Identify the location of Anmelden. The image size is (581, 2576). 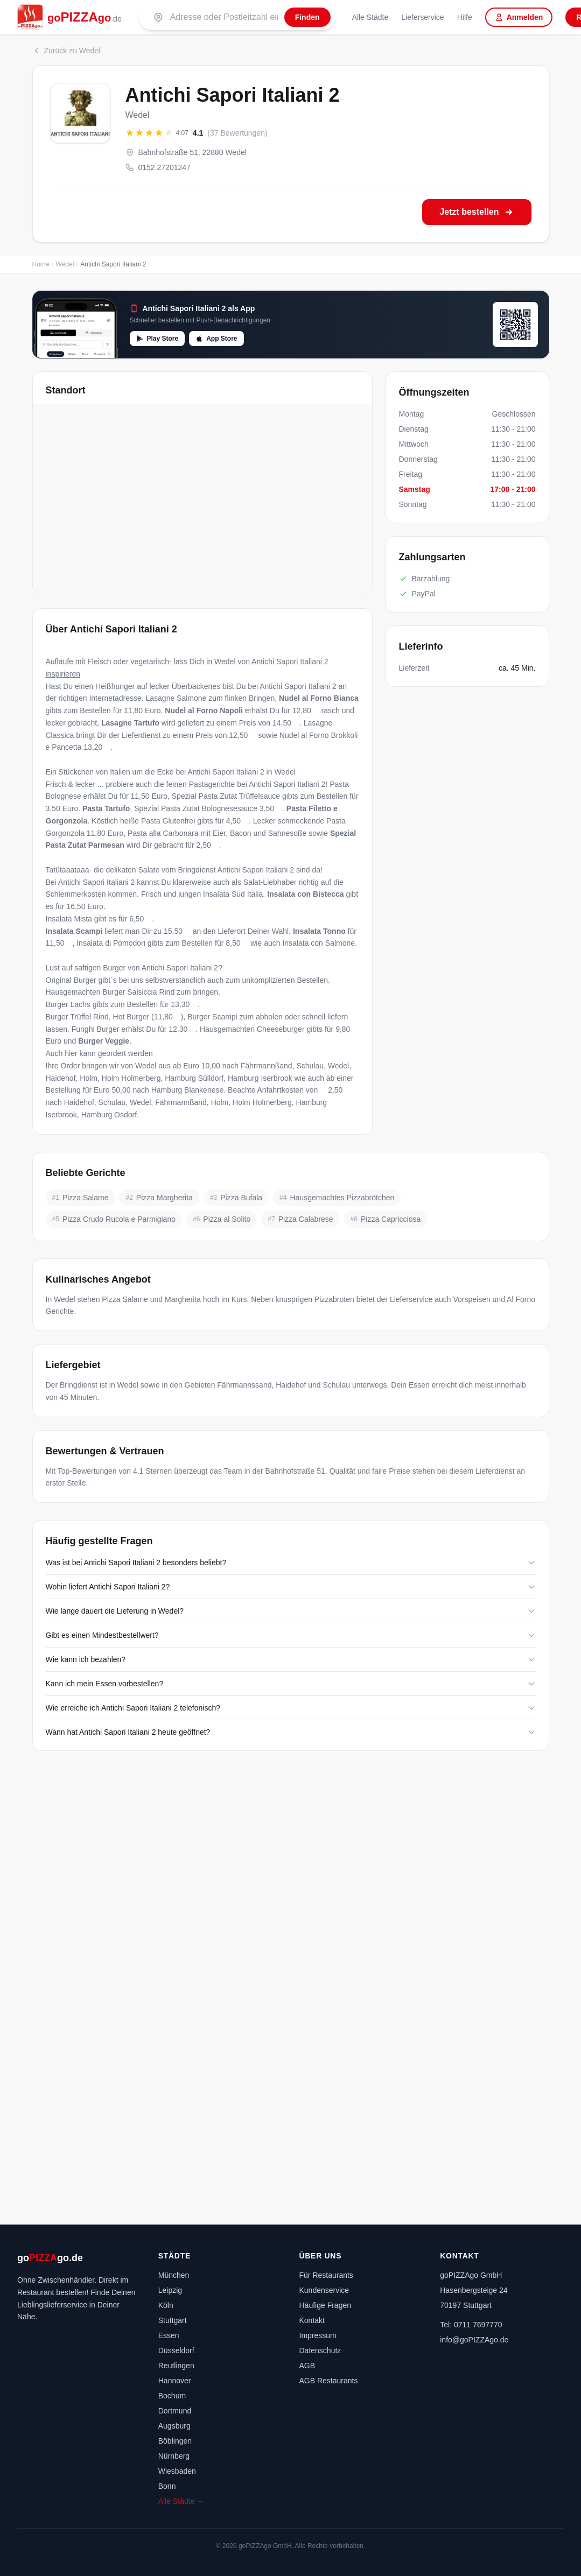
(519, 17).